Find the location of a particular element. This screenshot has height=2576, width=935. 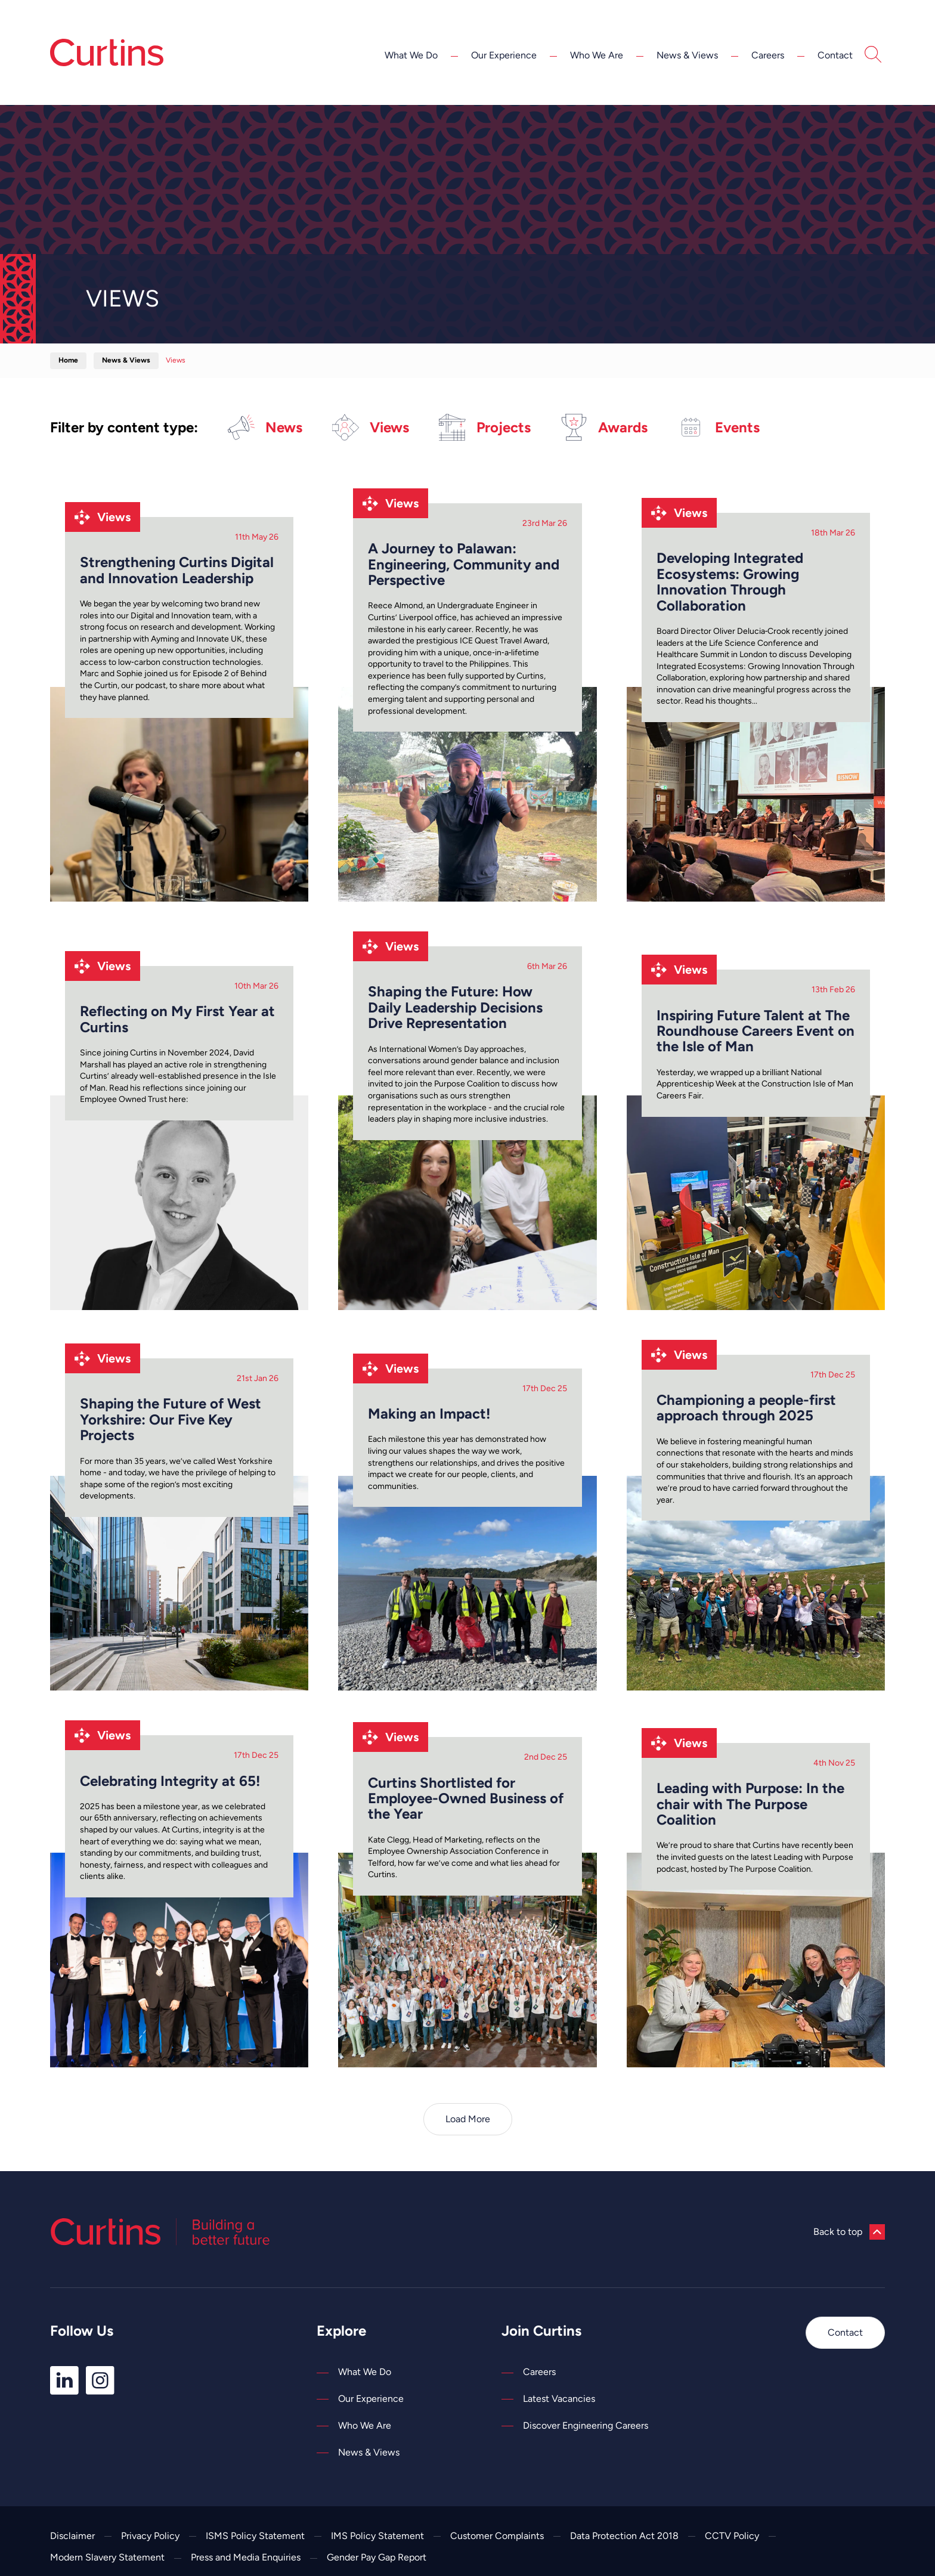

Views is located at coordinates (370, 427).